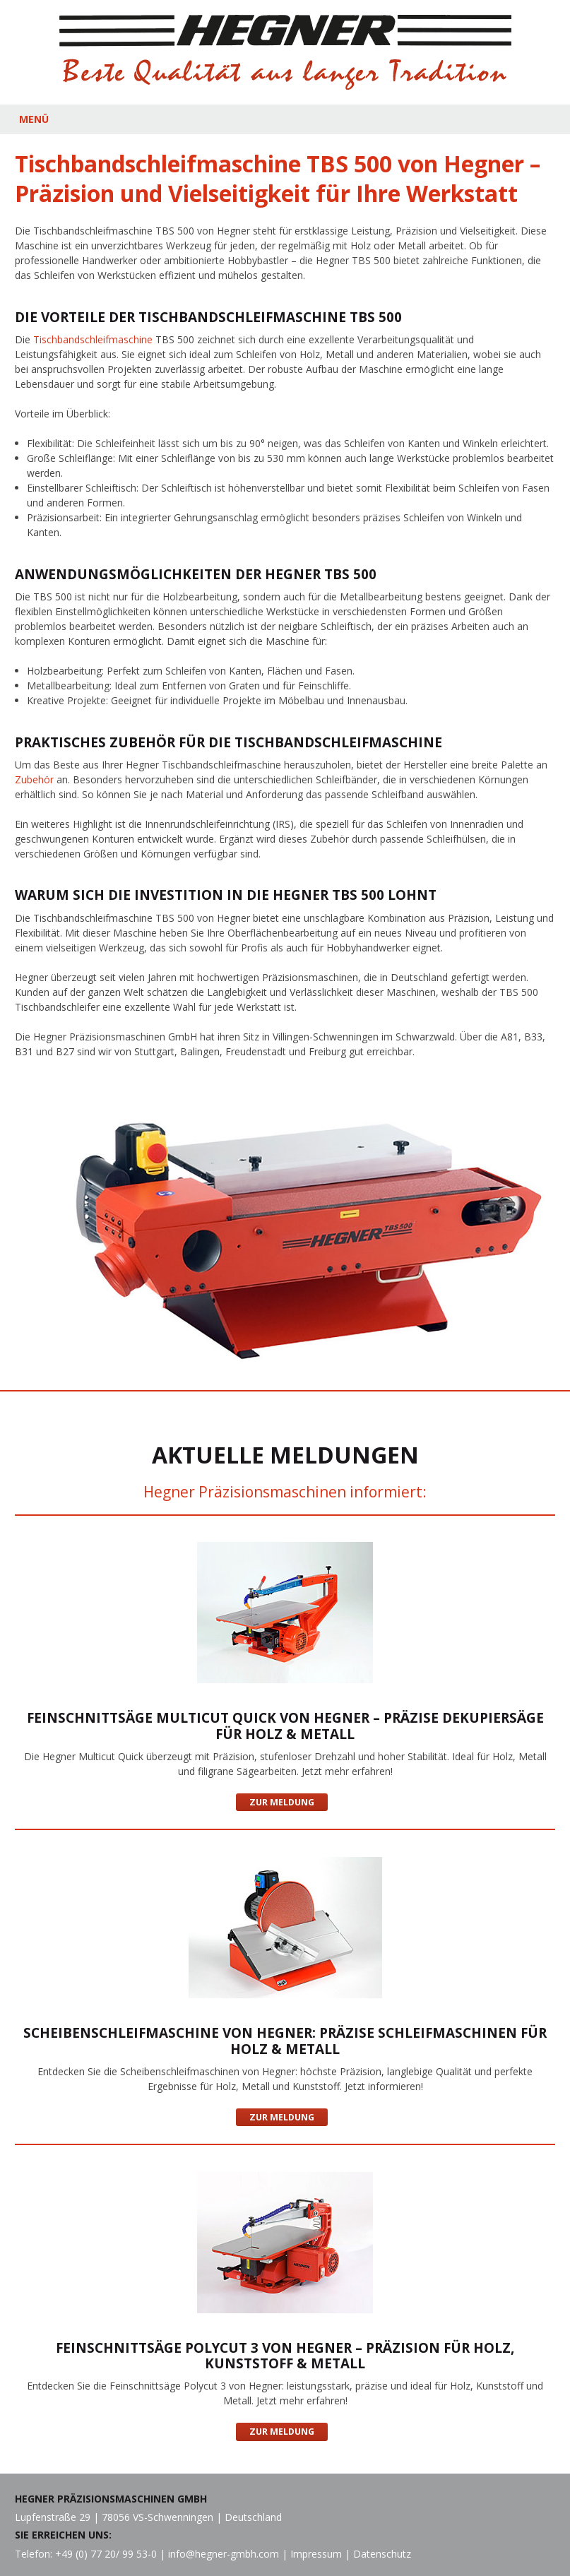  Describe the element at coordinates (316, 2553) in the screenshot. I see `Impressum` at that location.